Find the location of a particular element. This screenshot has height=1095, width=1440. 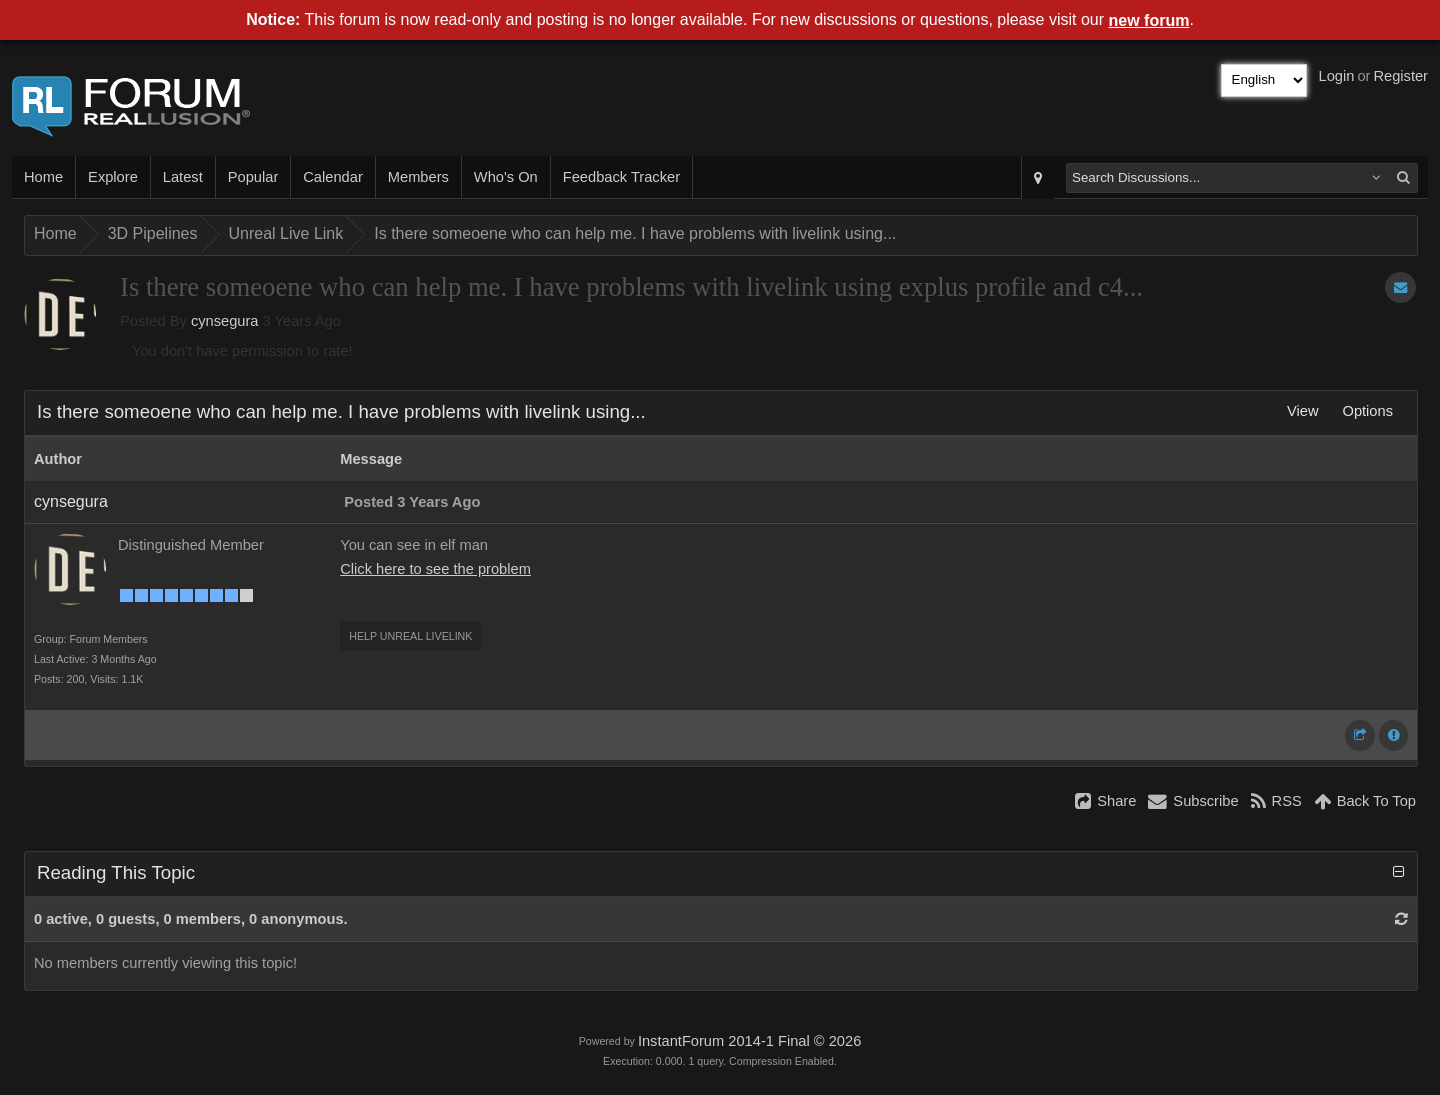

Members is located at coordinates (418, 177).